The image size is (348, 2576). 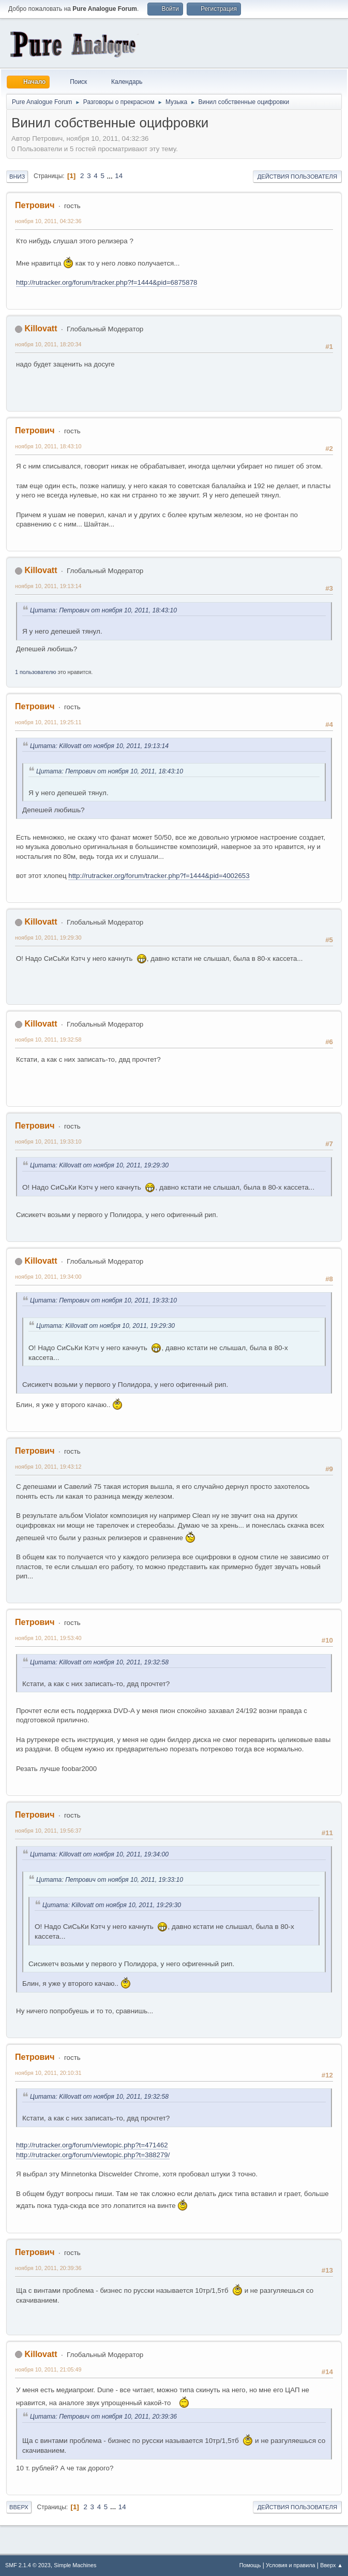 What do you see at coordinates (99, 1854) in the screenshot?
I see `Цитата: Killovatt от ноября 10, 2011, 19:34:00` at bounding box center [99, 1854].